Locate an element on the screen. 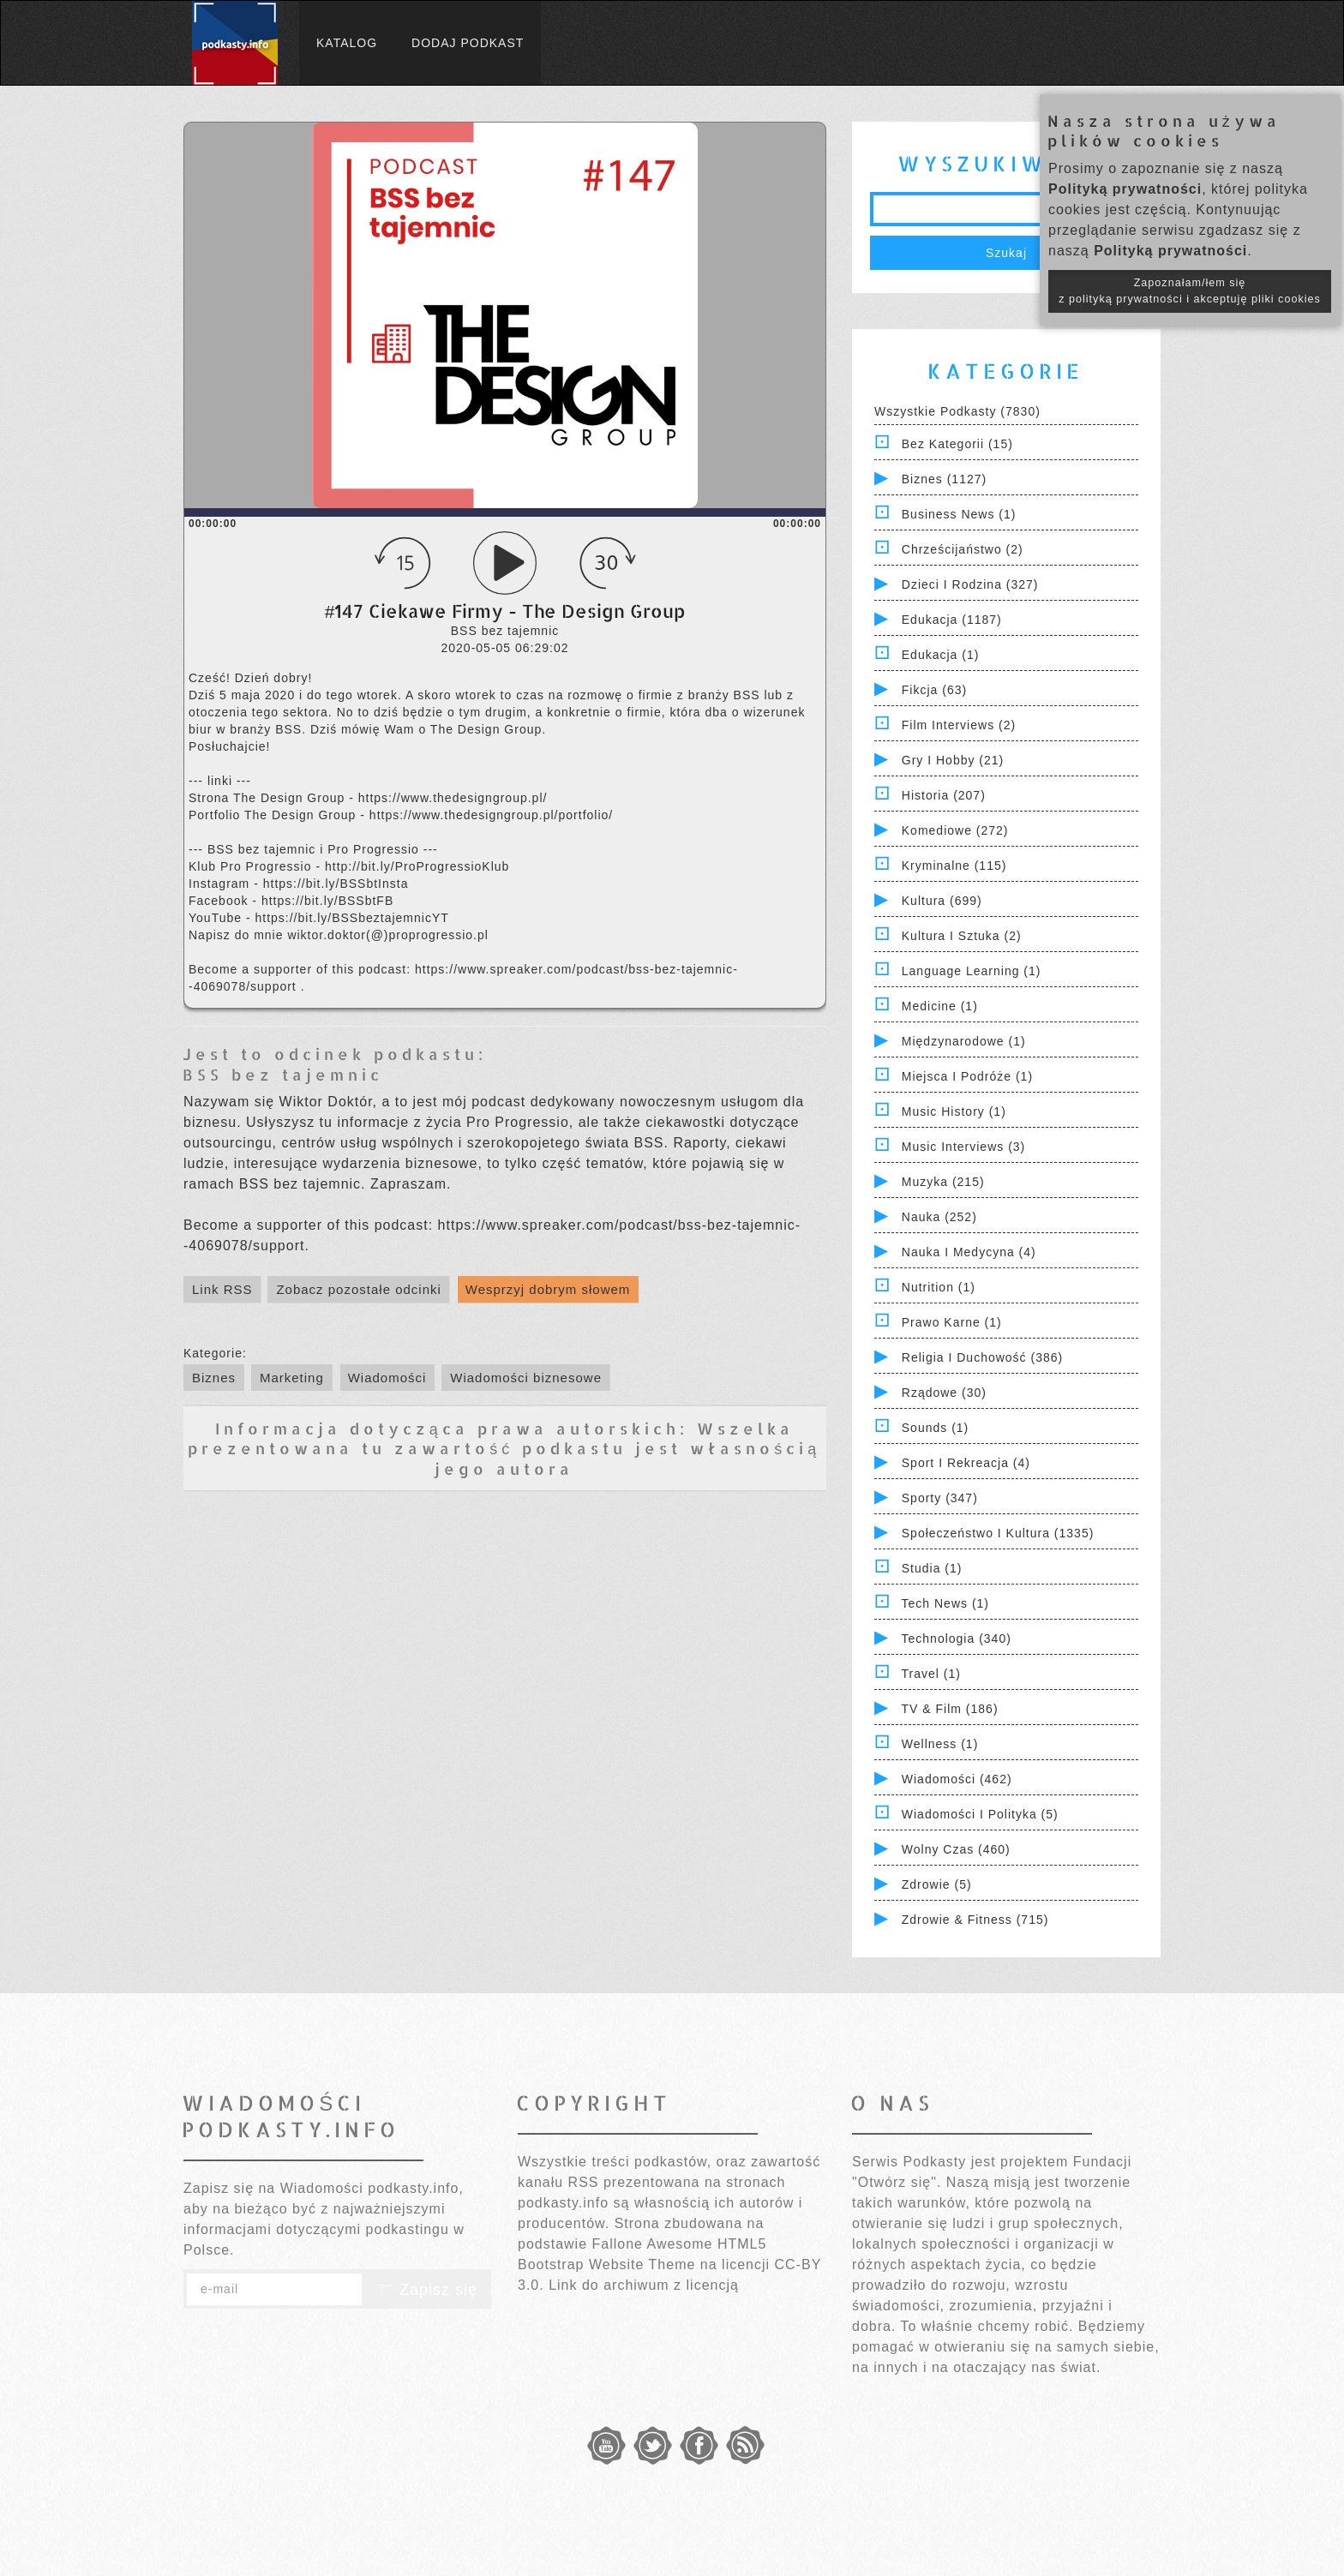 The width and height of the screenshot is (1344, 2576). Studia (1) is located at coordinates (932, 1568).